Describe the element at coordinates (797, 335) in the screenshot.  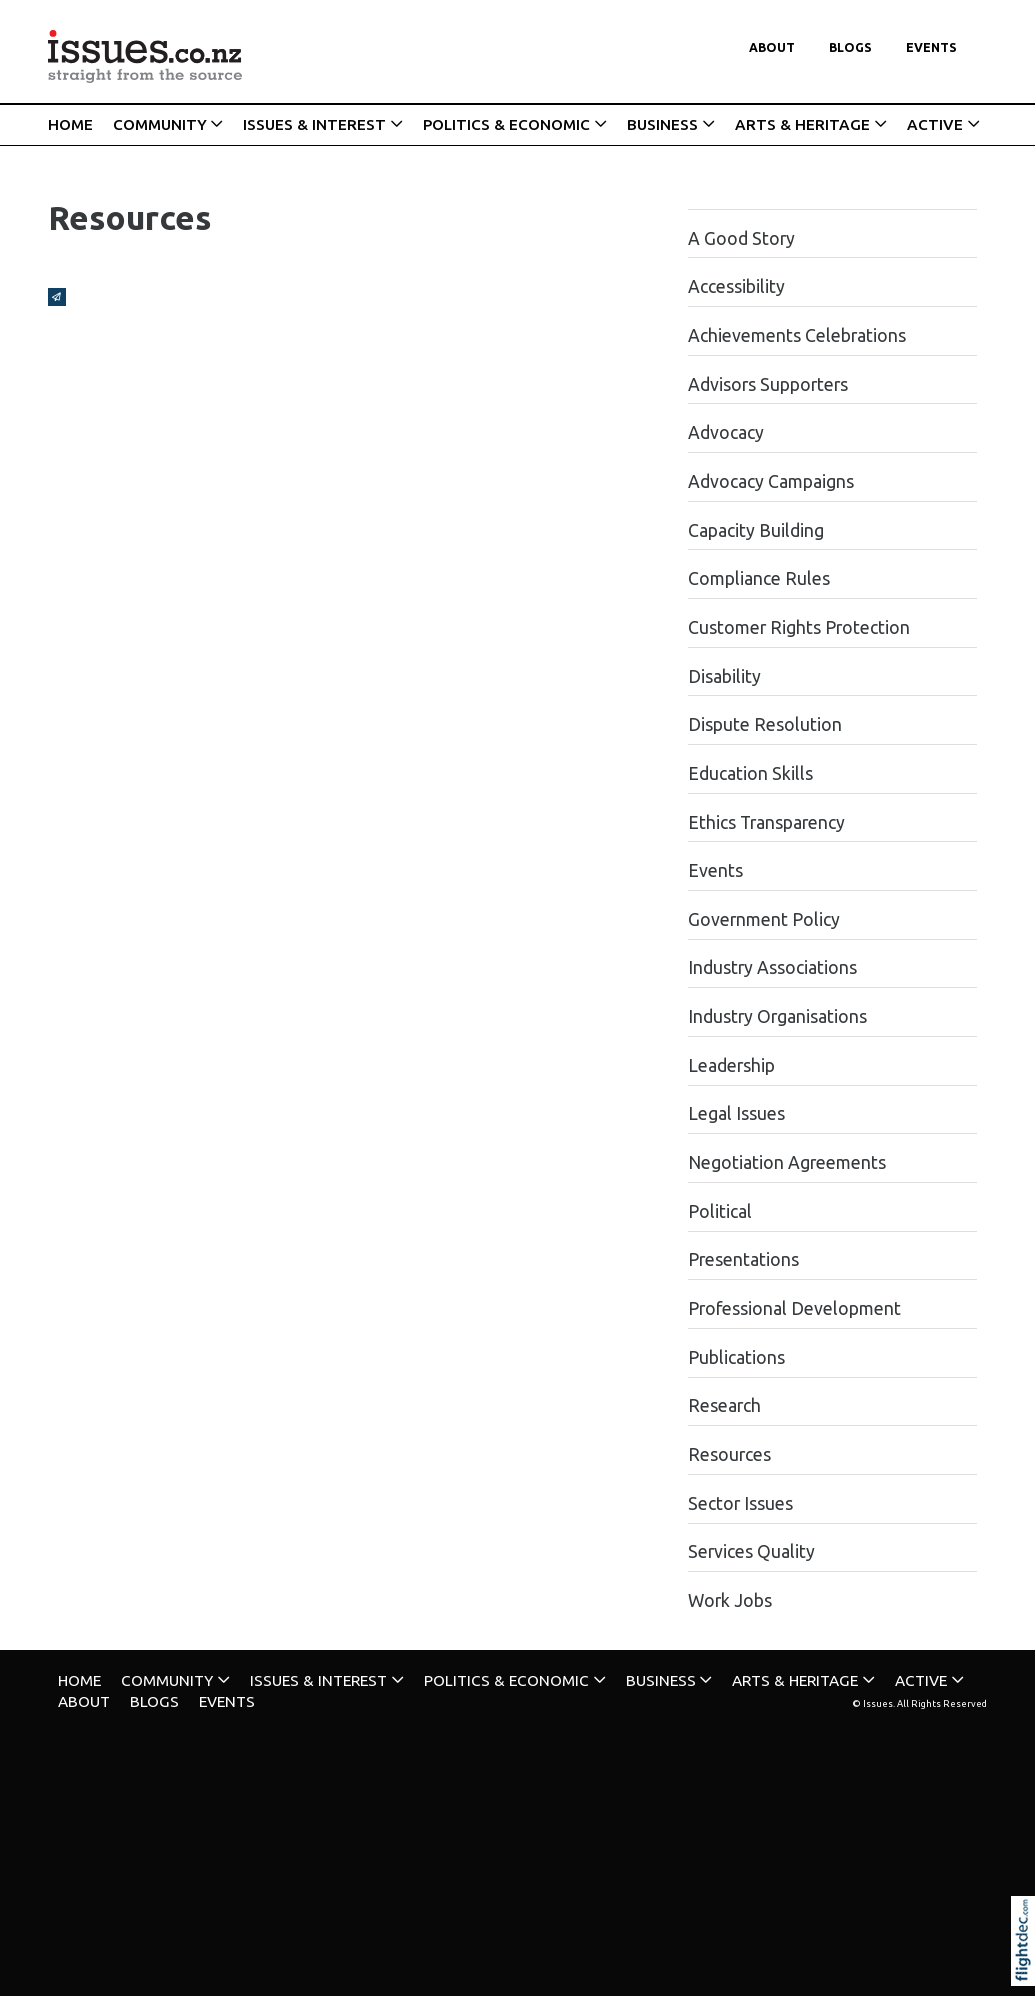
I see `Achievements Celebrations` at that location.